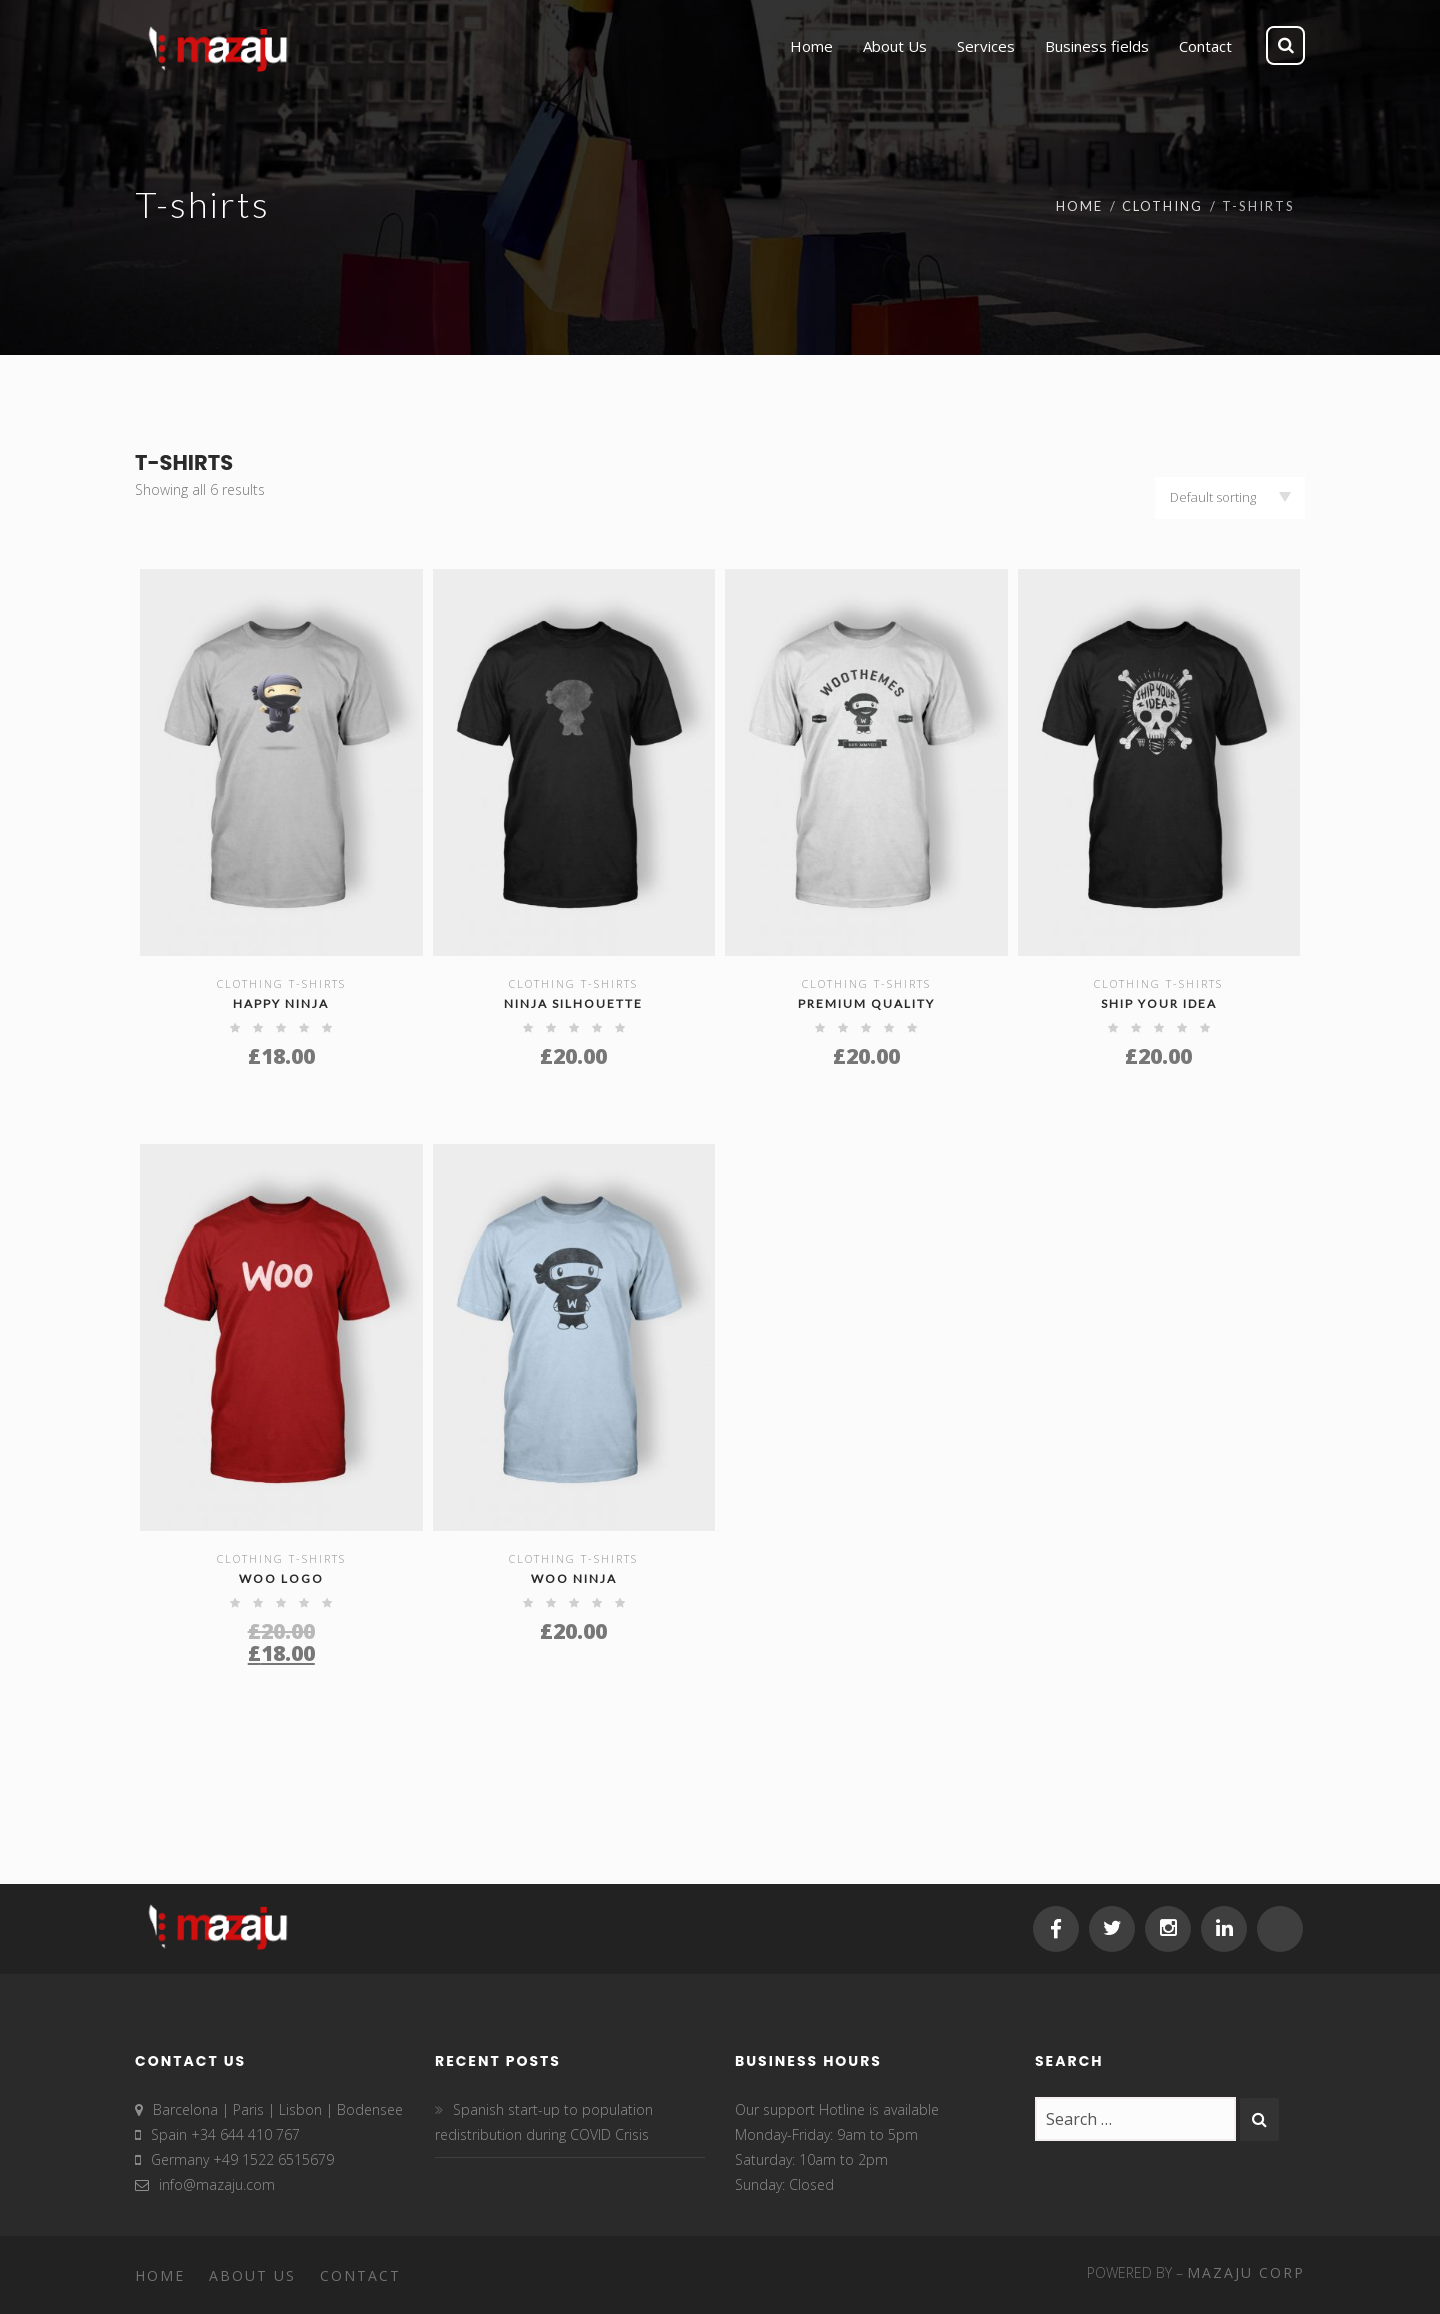 The image size is (1440, 2314). What do you see at coordinates (1079, 206) in the screenshot?
I see `Home` at bounding box center [1079, 206].